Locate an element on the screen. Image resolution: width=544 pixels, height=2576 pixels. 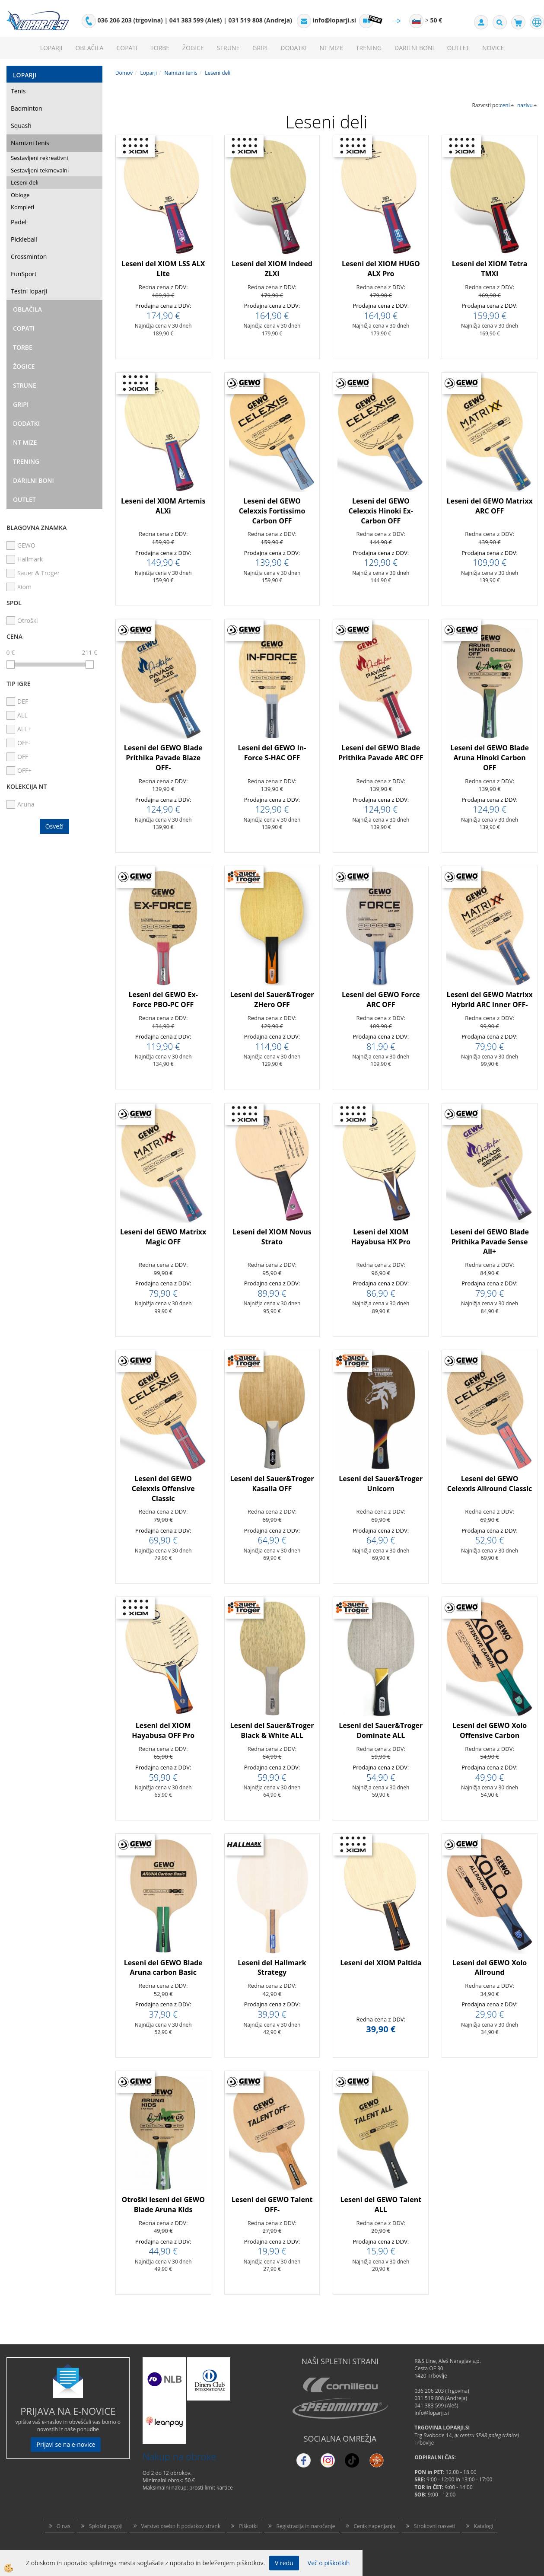
Crossminton is located at coordinates (29, 256).